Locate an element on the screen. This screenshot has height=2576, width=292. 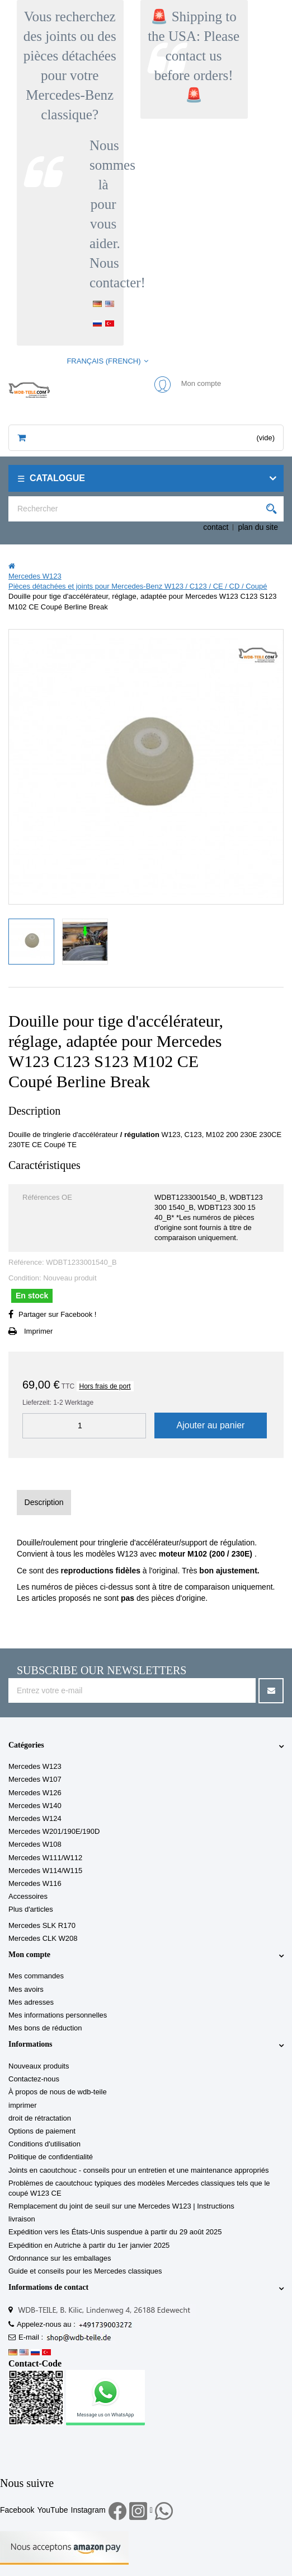
Mes adresses is located at coordinates (31, 2002).